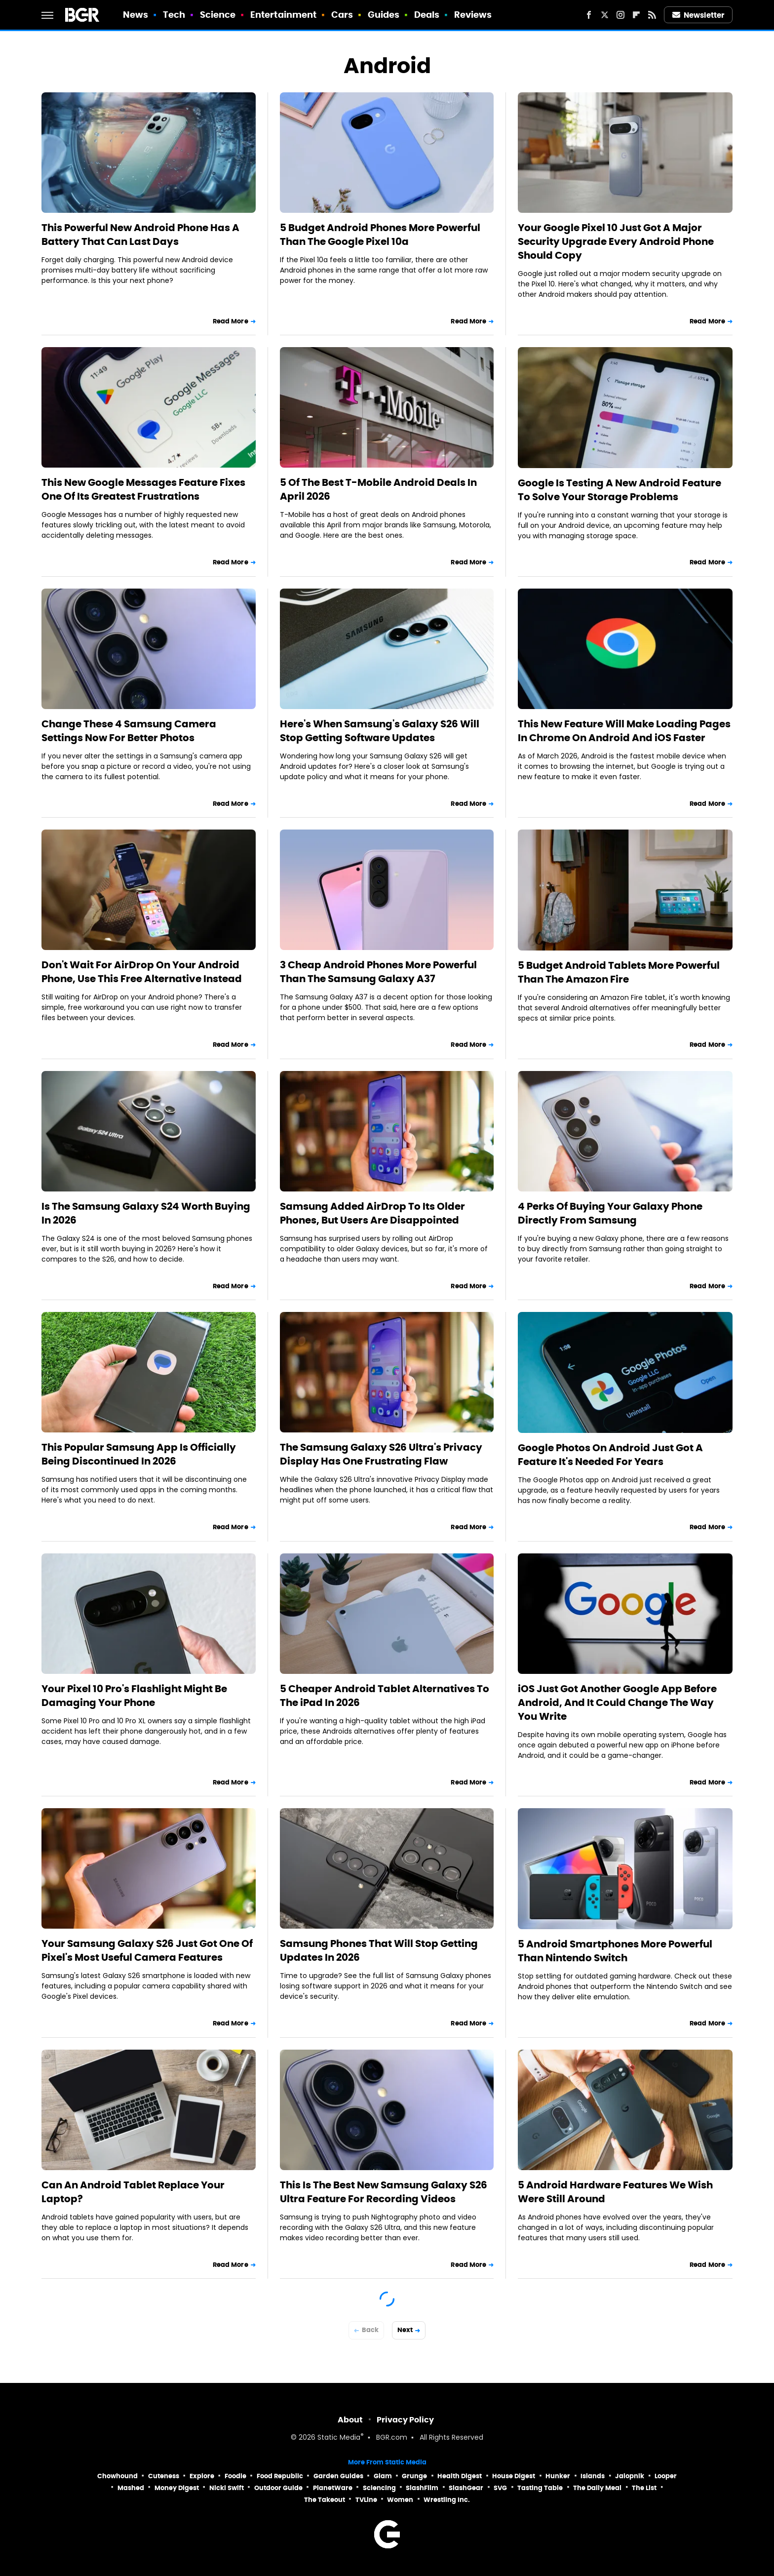 The width and height of the screenshot is (774, 2576). What do you see at coordinates (338, 2438) in the screenshot?
I see `Static Media` at bounding box center [338, 2438].